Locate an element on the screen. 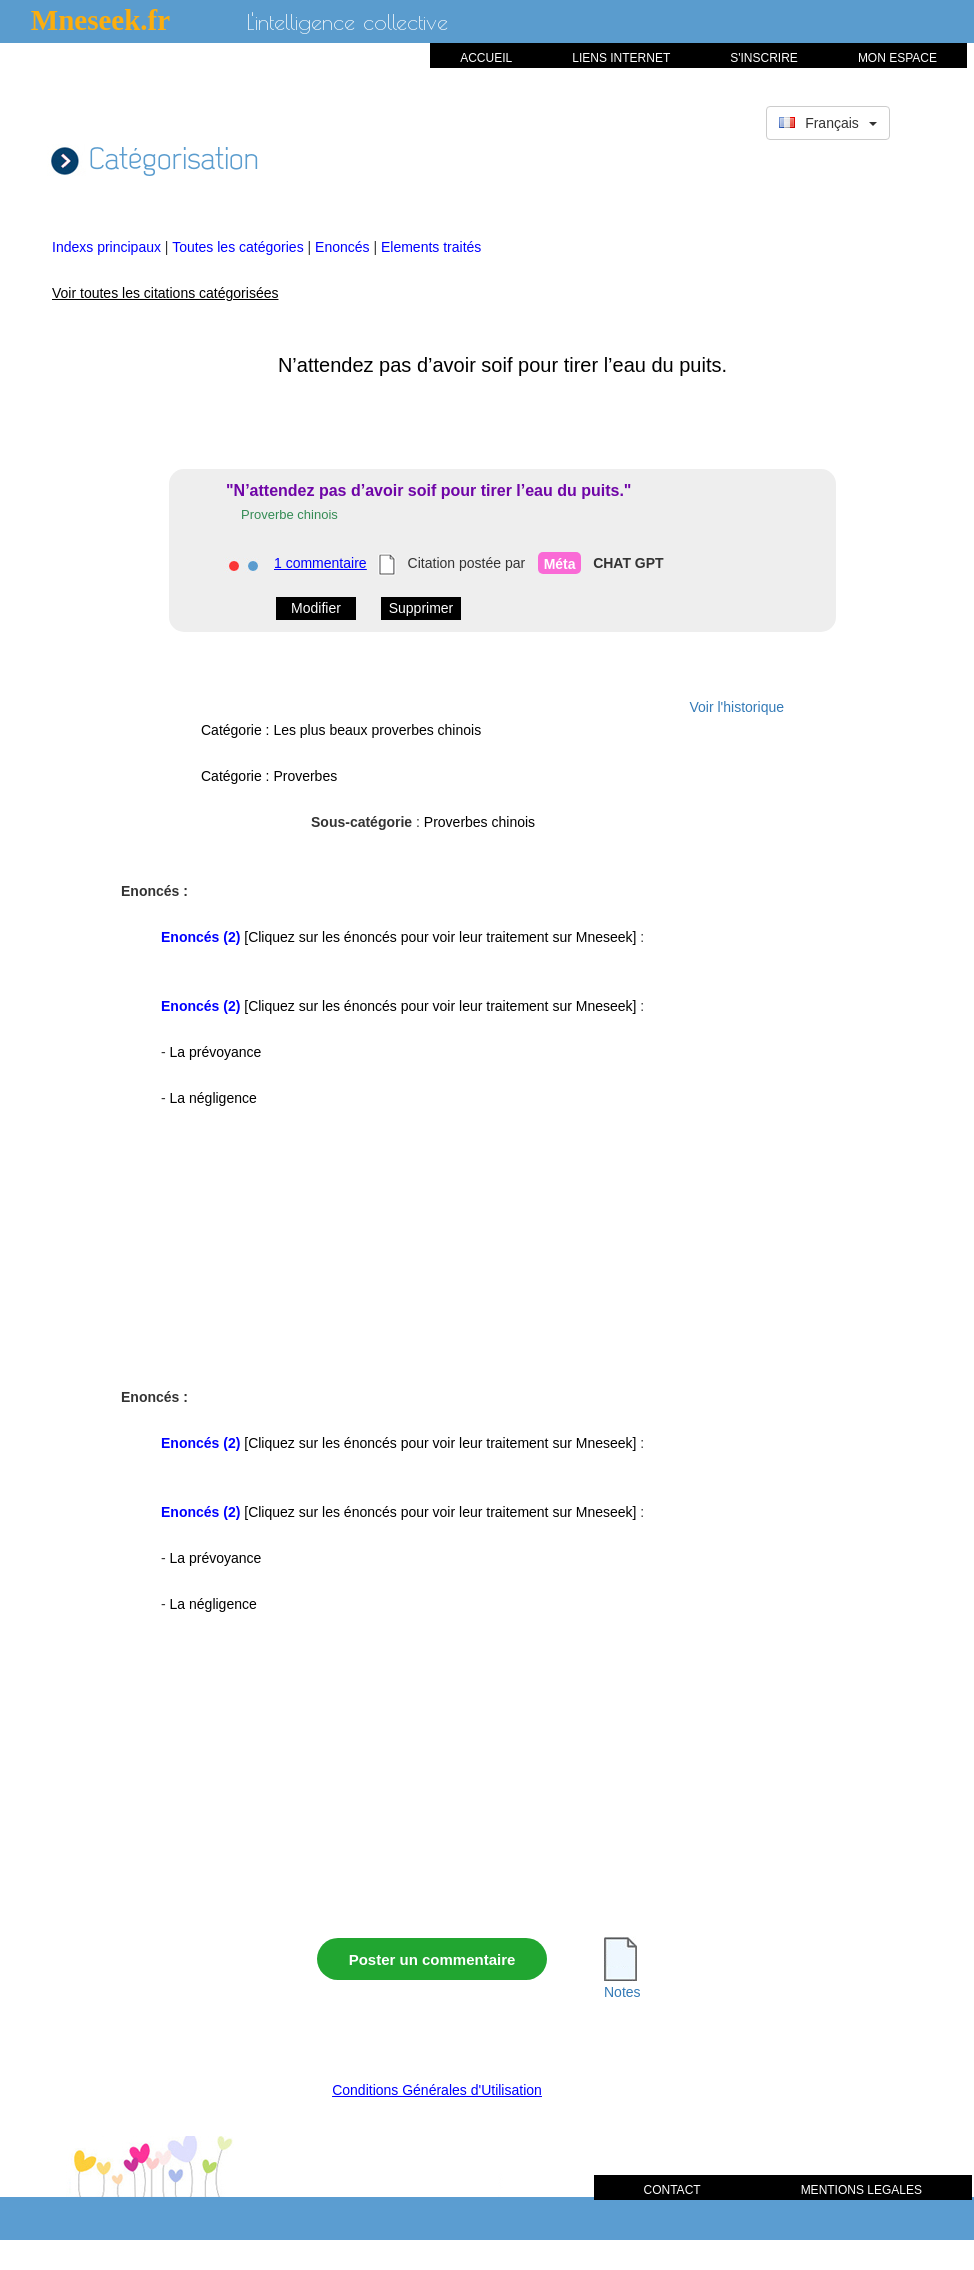 Image resolution: width=974 pixels, height=2270 pixels. Méta is located at coordinates (560, 564).